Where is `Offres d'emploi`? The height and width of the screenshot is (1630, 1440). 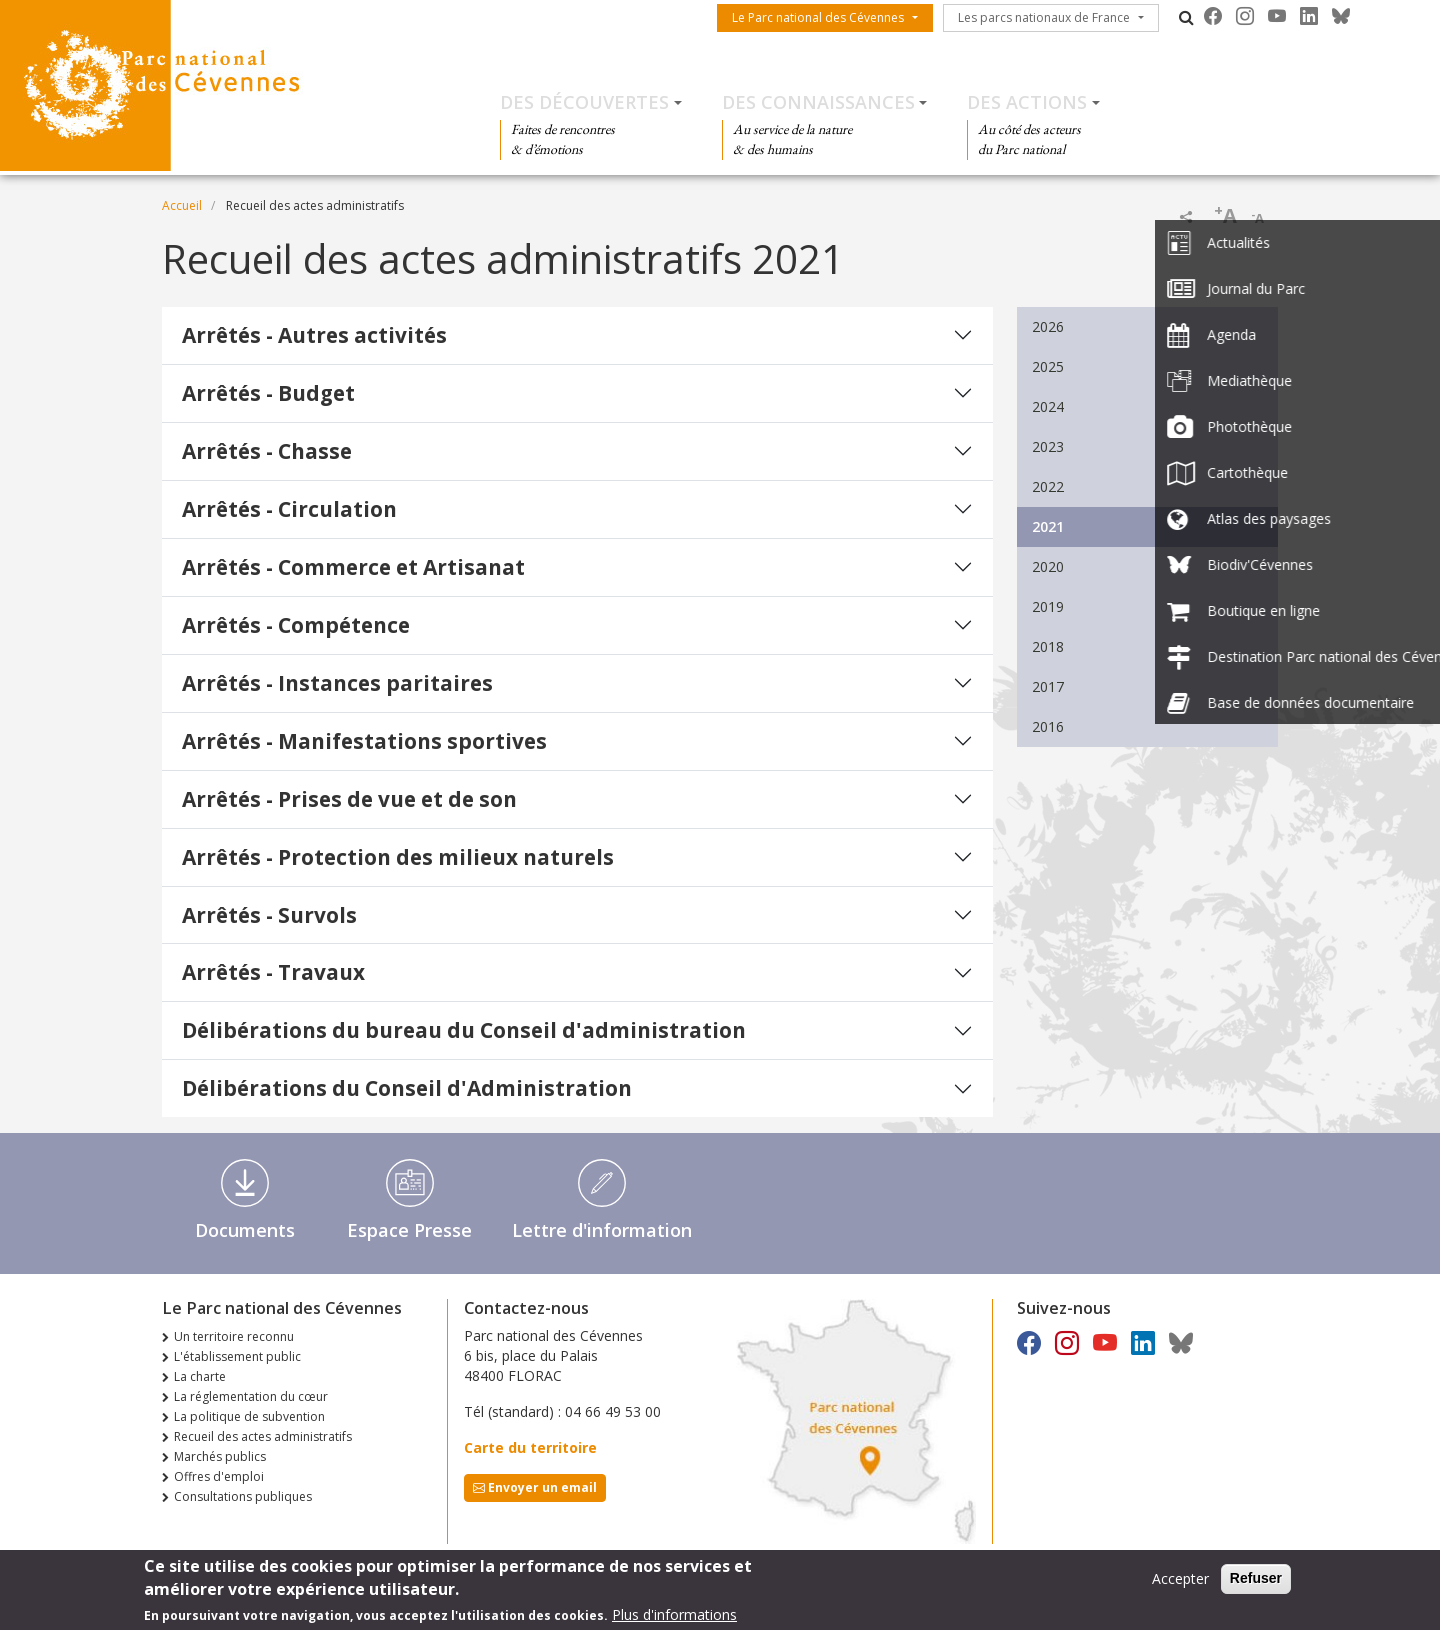 Offres d'emploi is located at coordinates (219, 1476).